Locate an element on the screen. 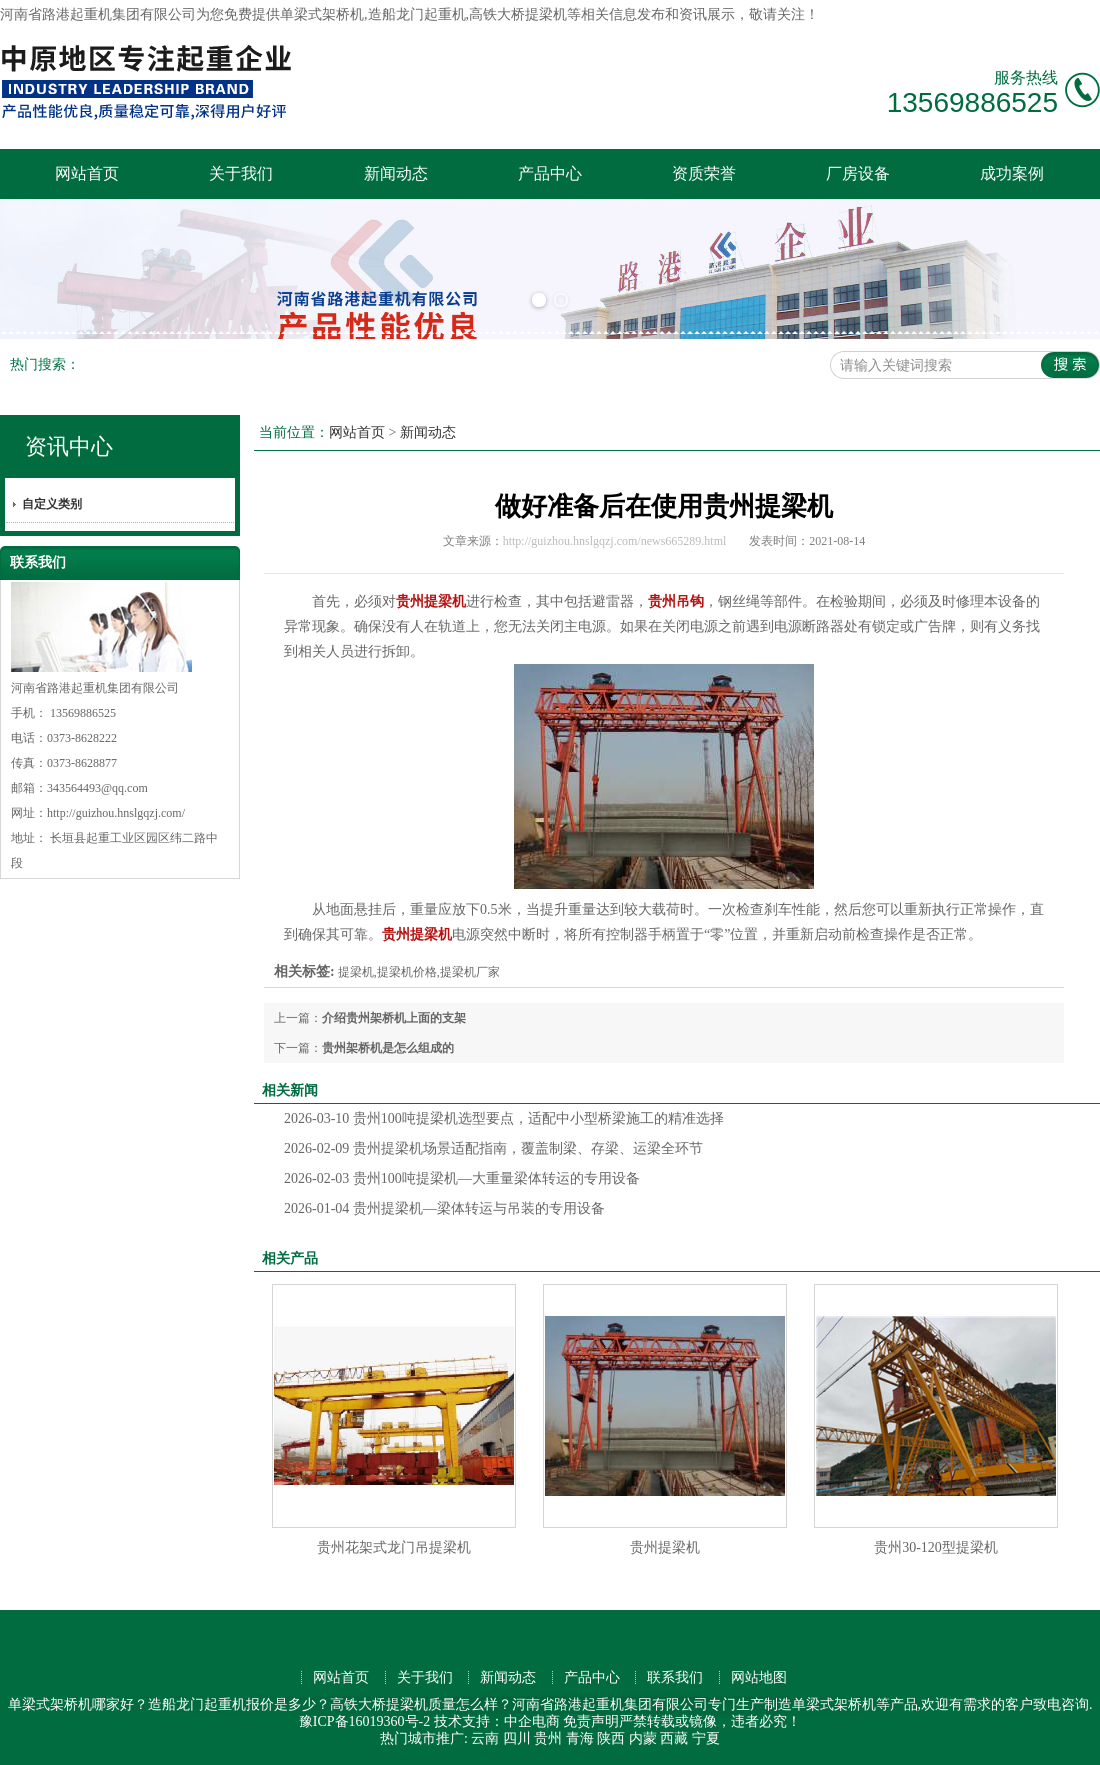  宁夏 is located at coordinates (706, 1738).